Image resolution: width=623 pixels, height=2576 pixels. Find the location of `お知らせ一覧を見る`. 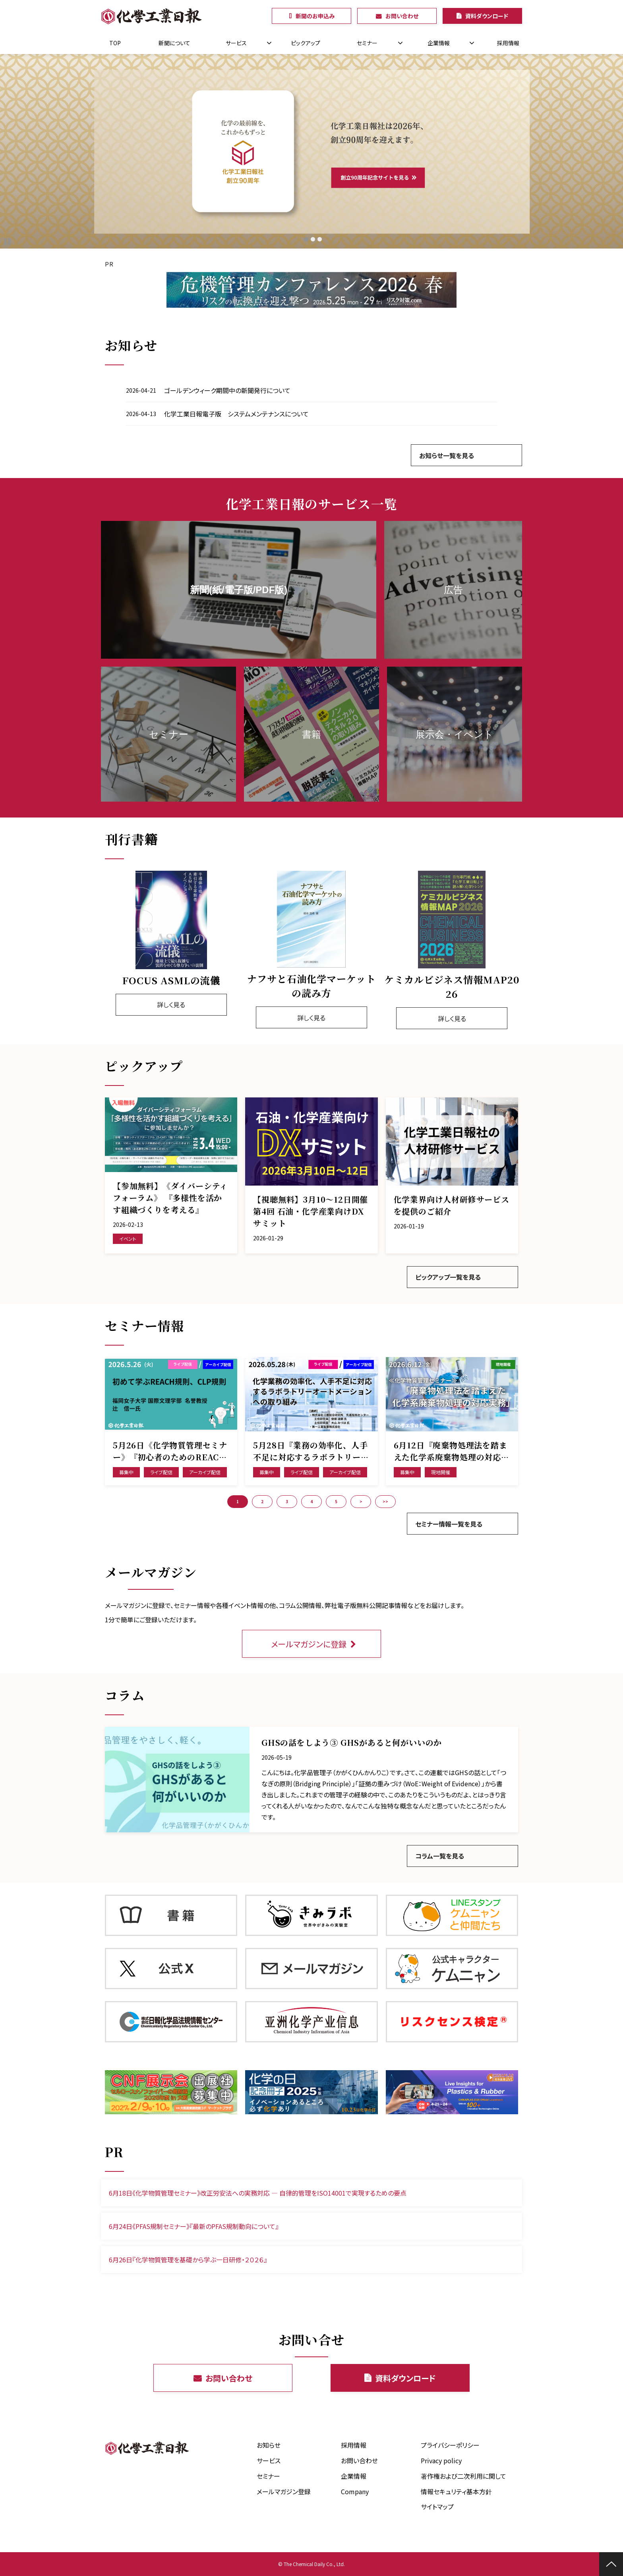

お知らせ一覧を見る is located at coordinates (446, 455).